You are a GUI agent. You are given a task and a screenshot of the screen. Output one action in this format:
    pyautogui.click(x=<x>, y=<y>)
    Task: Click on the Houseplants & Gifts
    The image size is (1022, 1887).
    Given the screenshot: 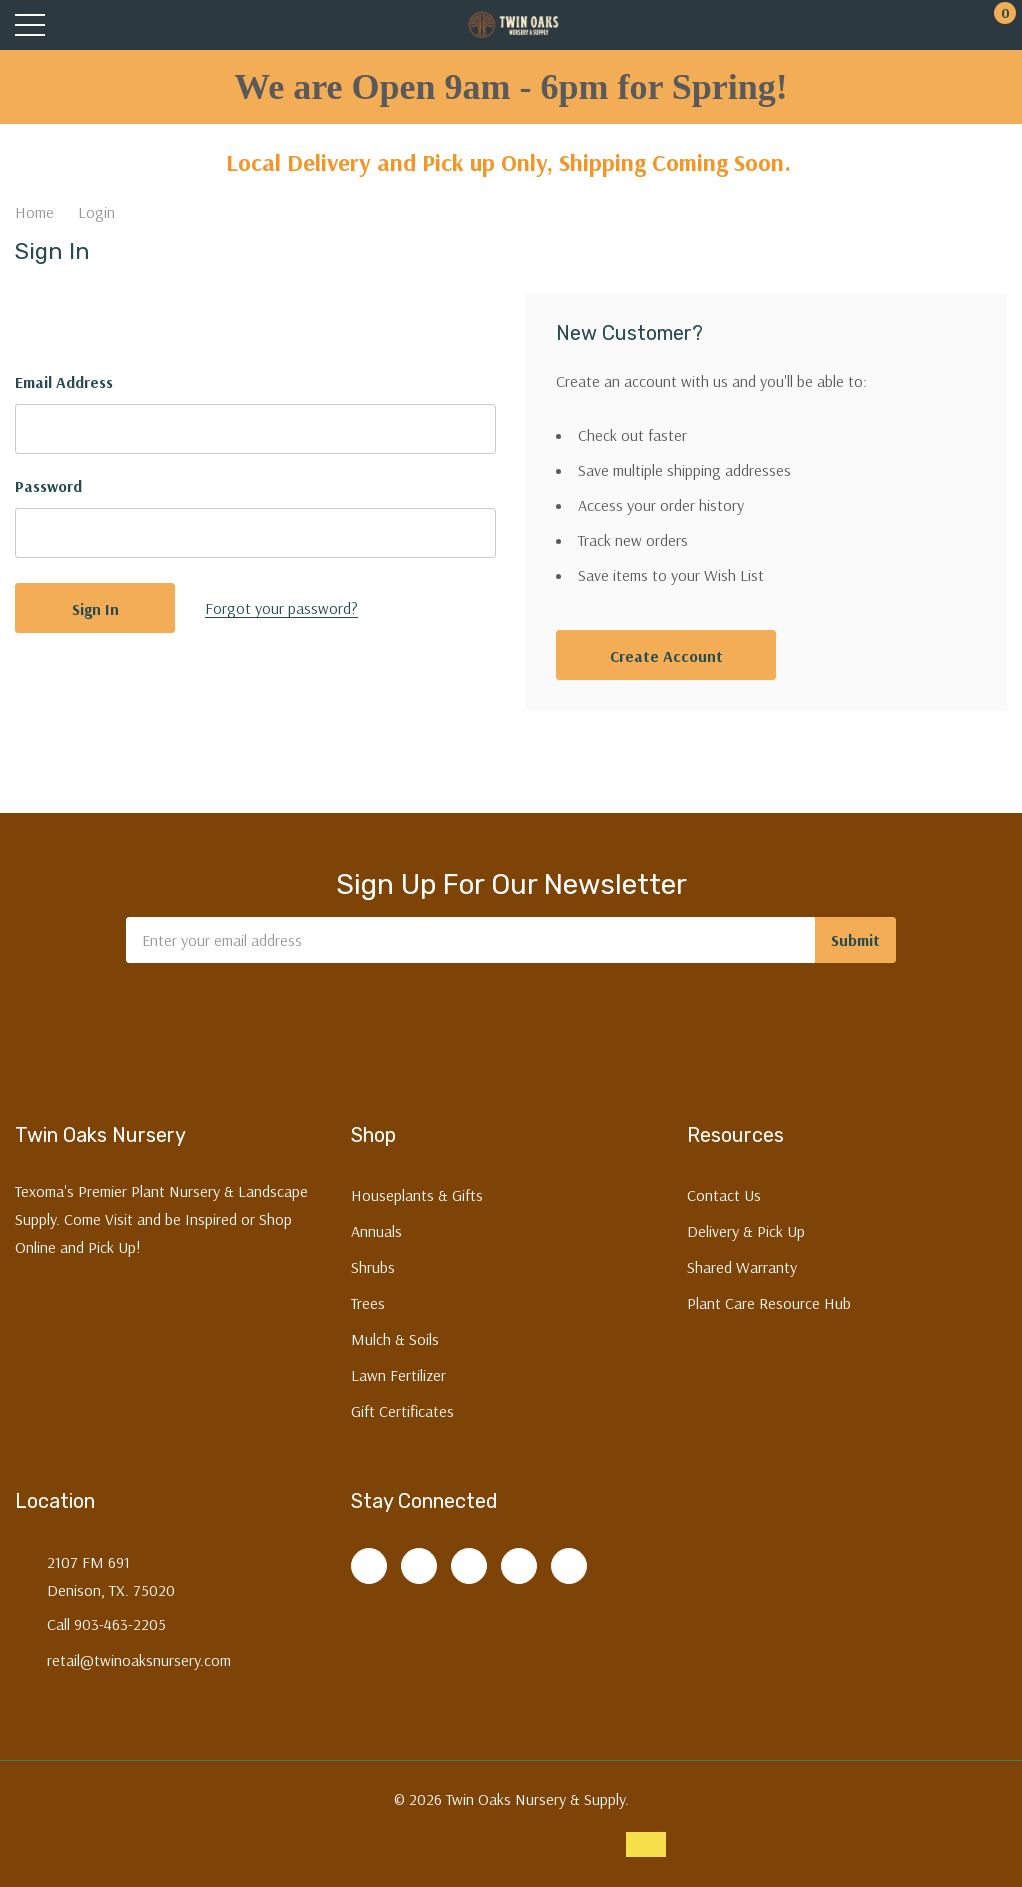 What is the action you would take?
    pyautogui.click(x=417, y=1195)
    